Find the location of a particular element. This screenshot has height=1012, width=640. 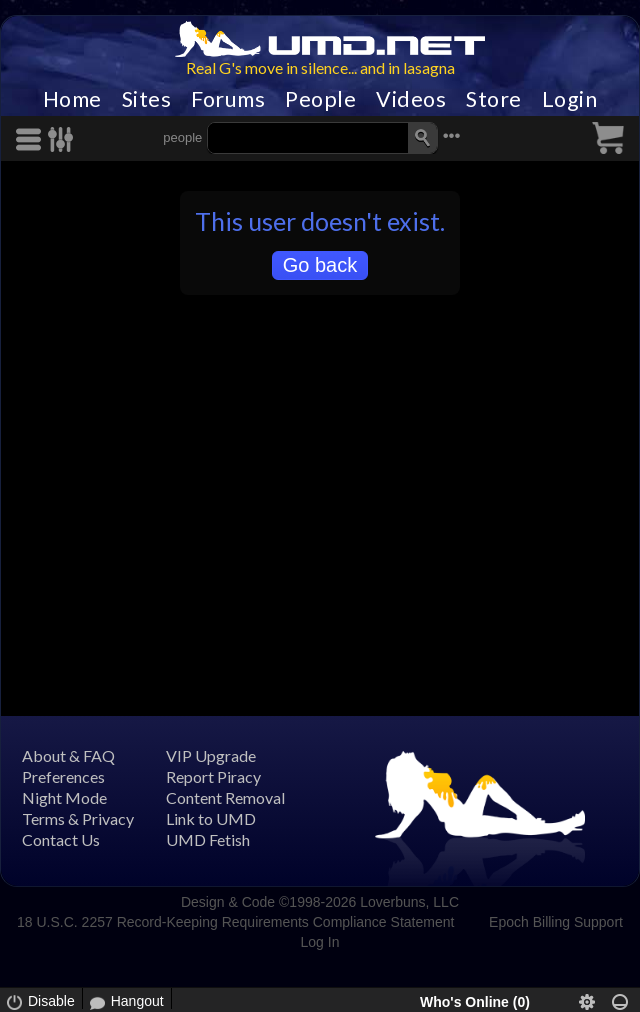

About & FAQ is located at coordinates (68, 755).